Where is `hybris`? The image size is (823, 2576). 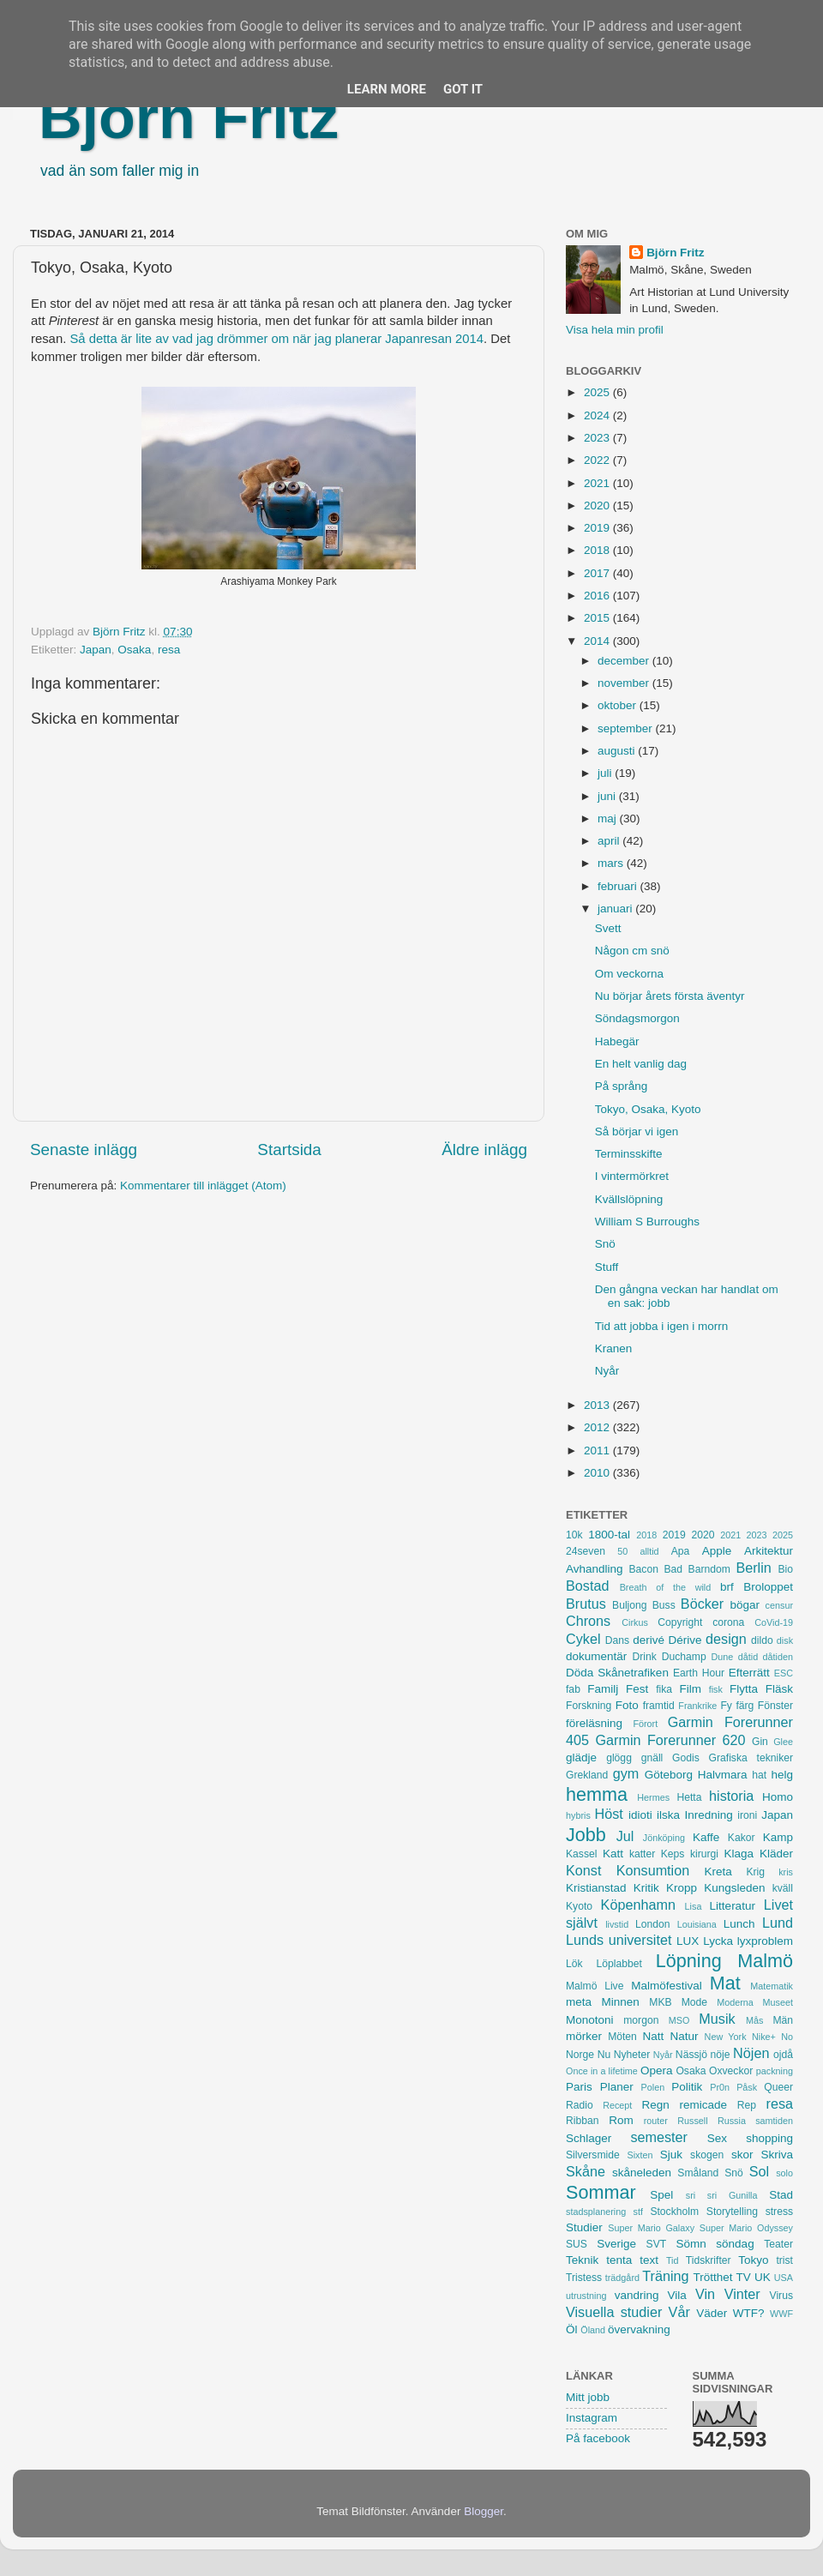
hybris is located at coordinates (578, 1815).